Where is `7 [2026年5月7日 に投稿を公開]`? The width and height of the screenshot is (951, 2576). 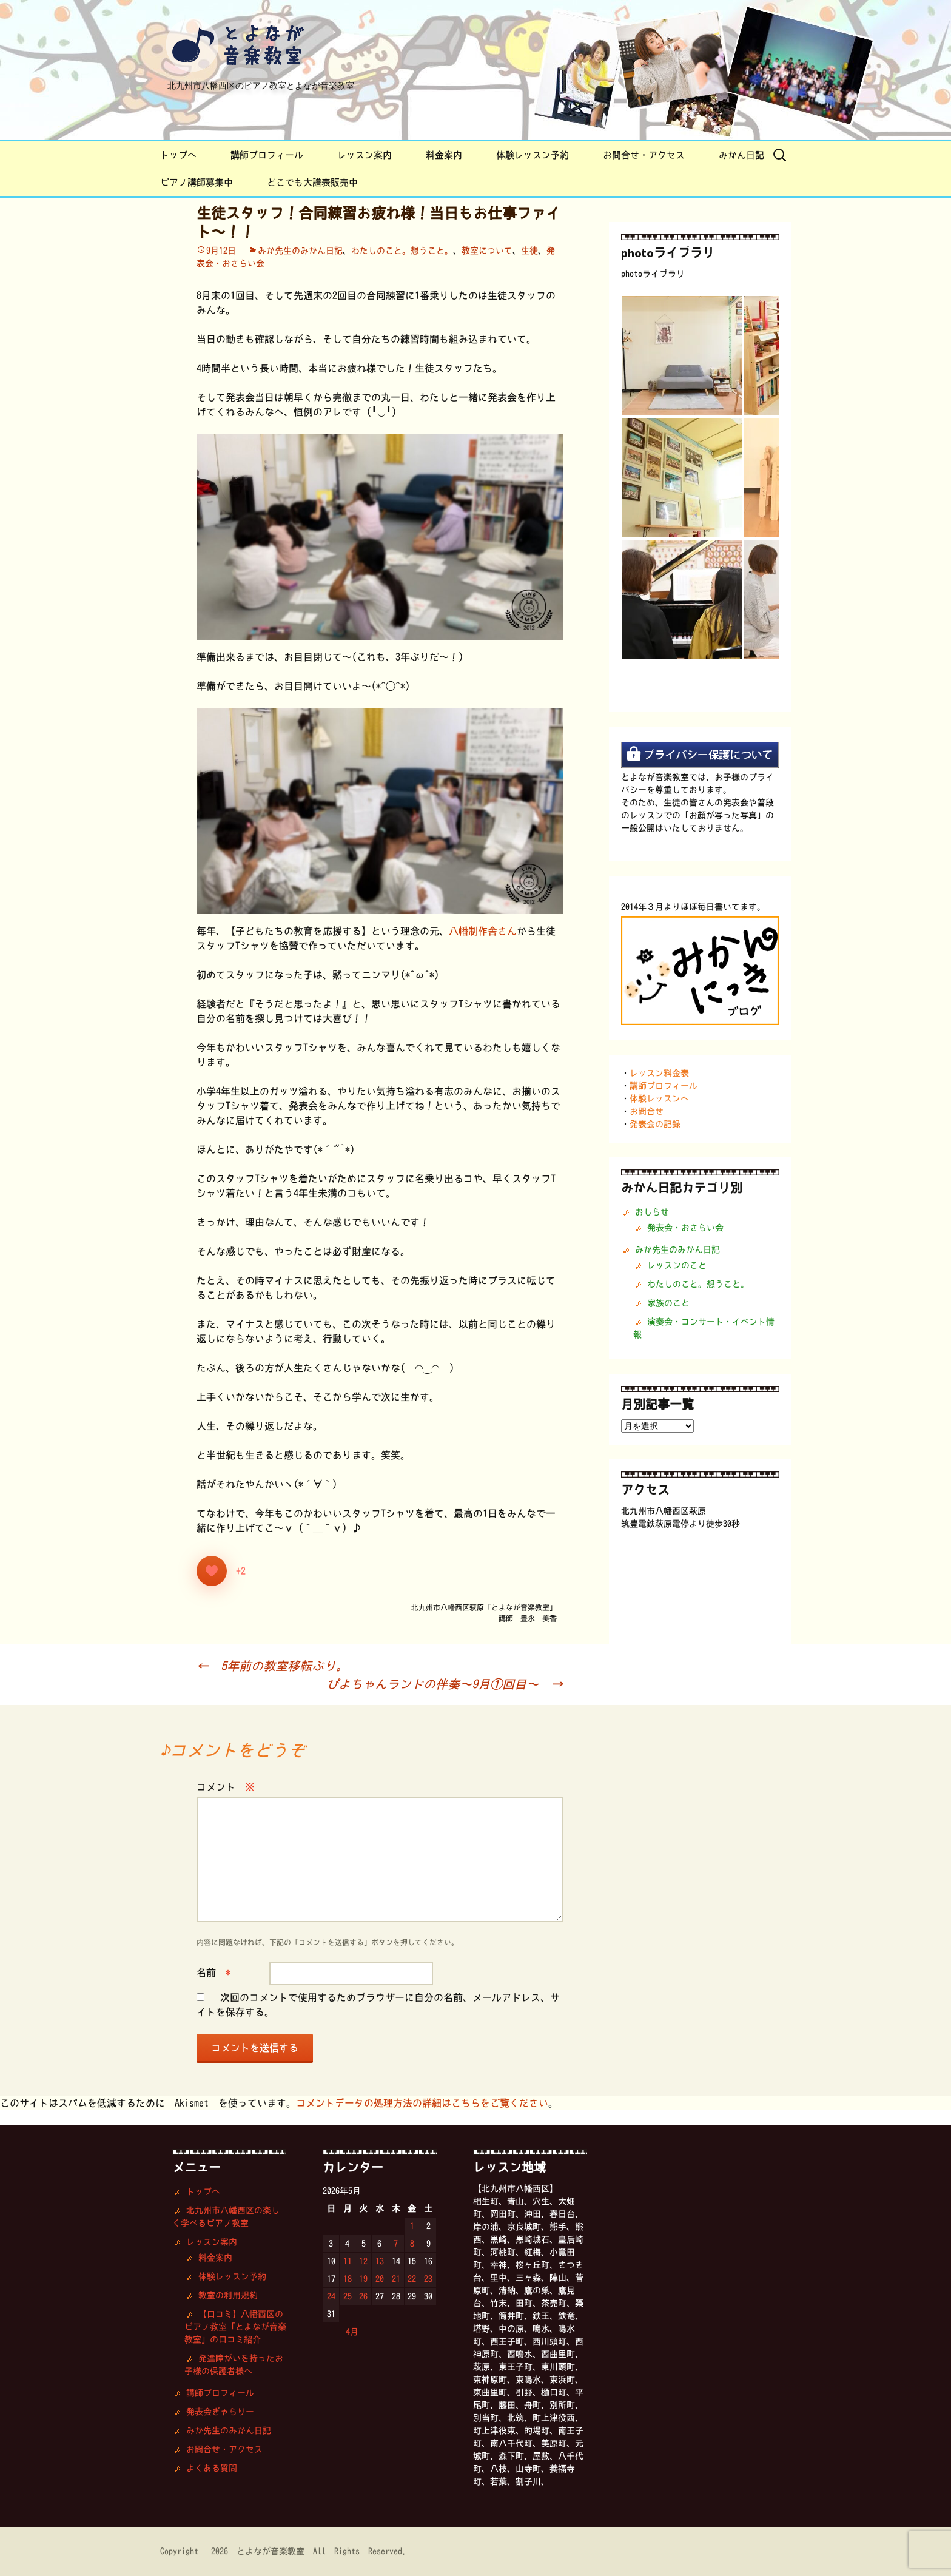 7 [2026年5月7日 に投稿を公開] is located at coordinates (396, 2243).